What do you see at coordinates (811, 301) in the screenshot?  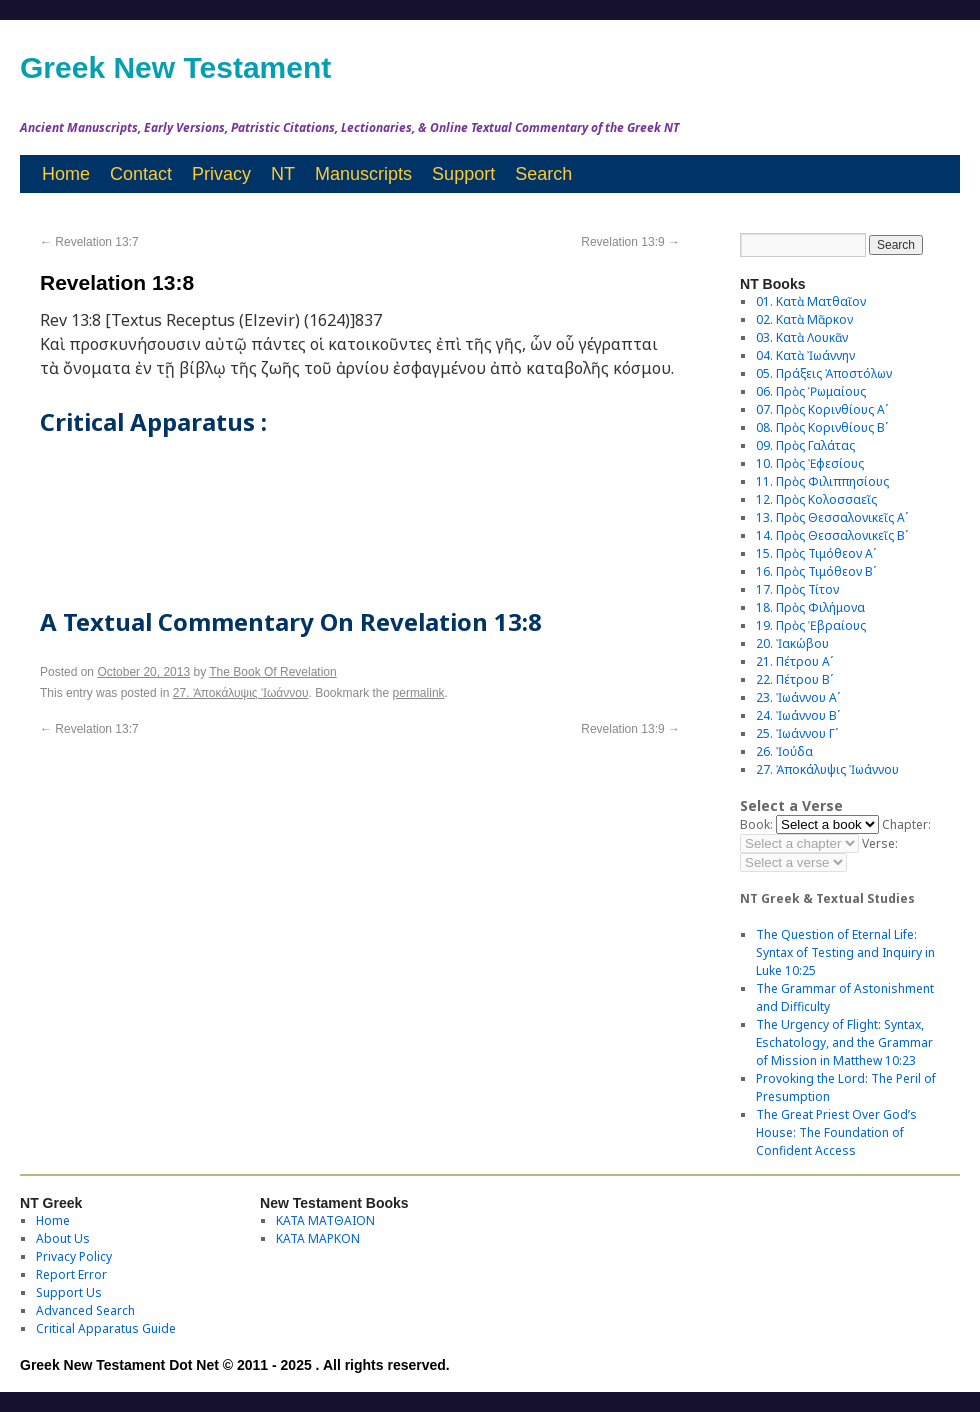 I see `01. Κατὰ Ματθαῖον` at bounding box center [811, 301].